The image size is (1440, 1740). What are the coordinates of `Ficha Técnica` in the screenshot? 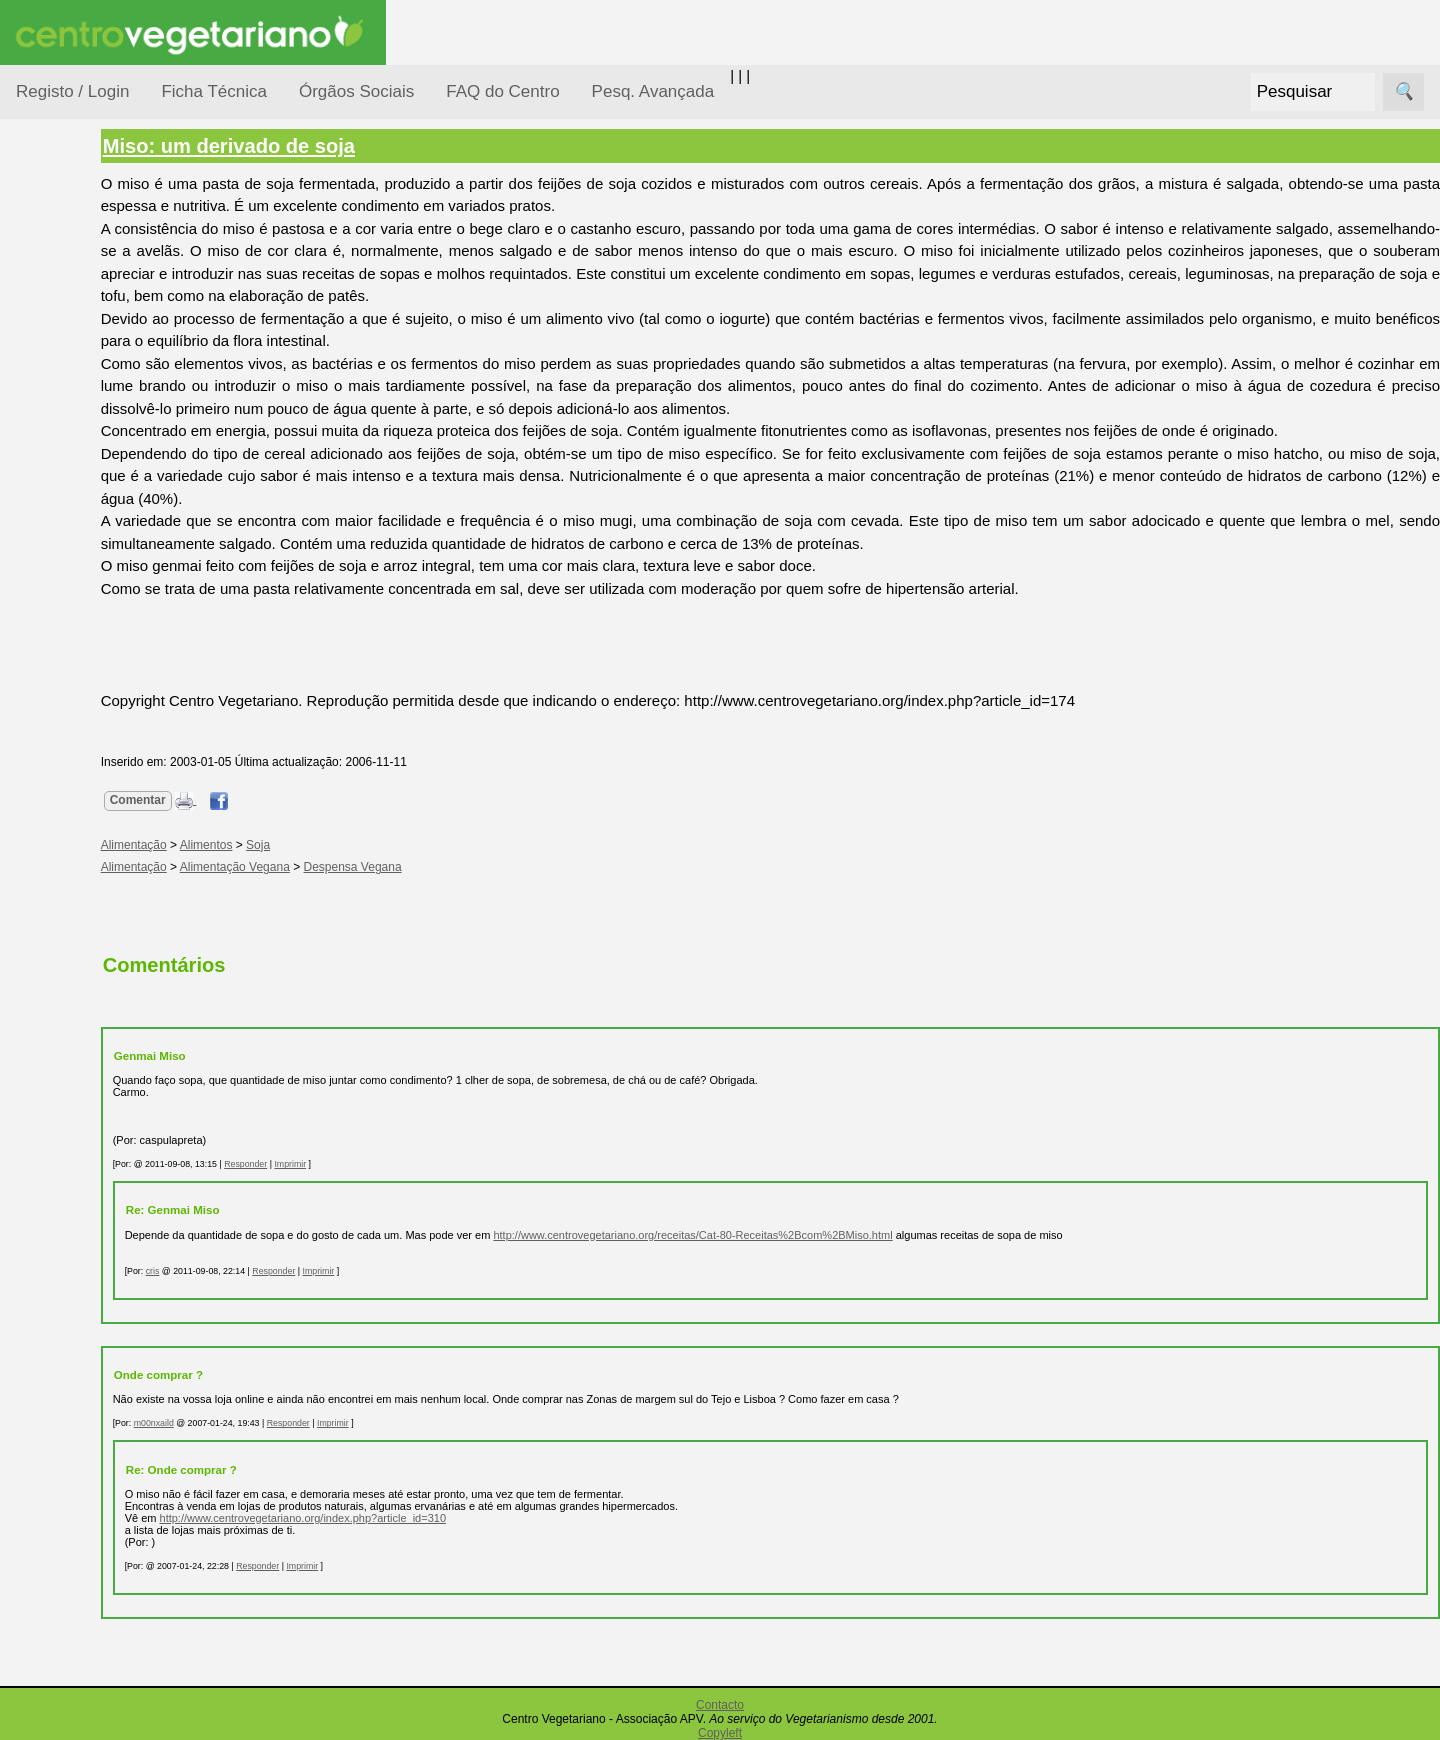 It's located at (214, 91).